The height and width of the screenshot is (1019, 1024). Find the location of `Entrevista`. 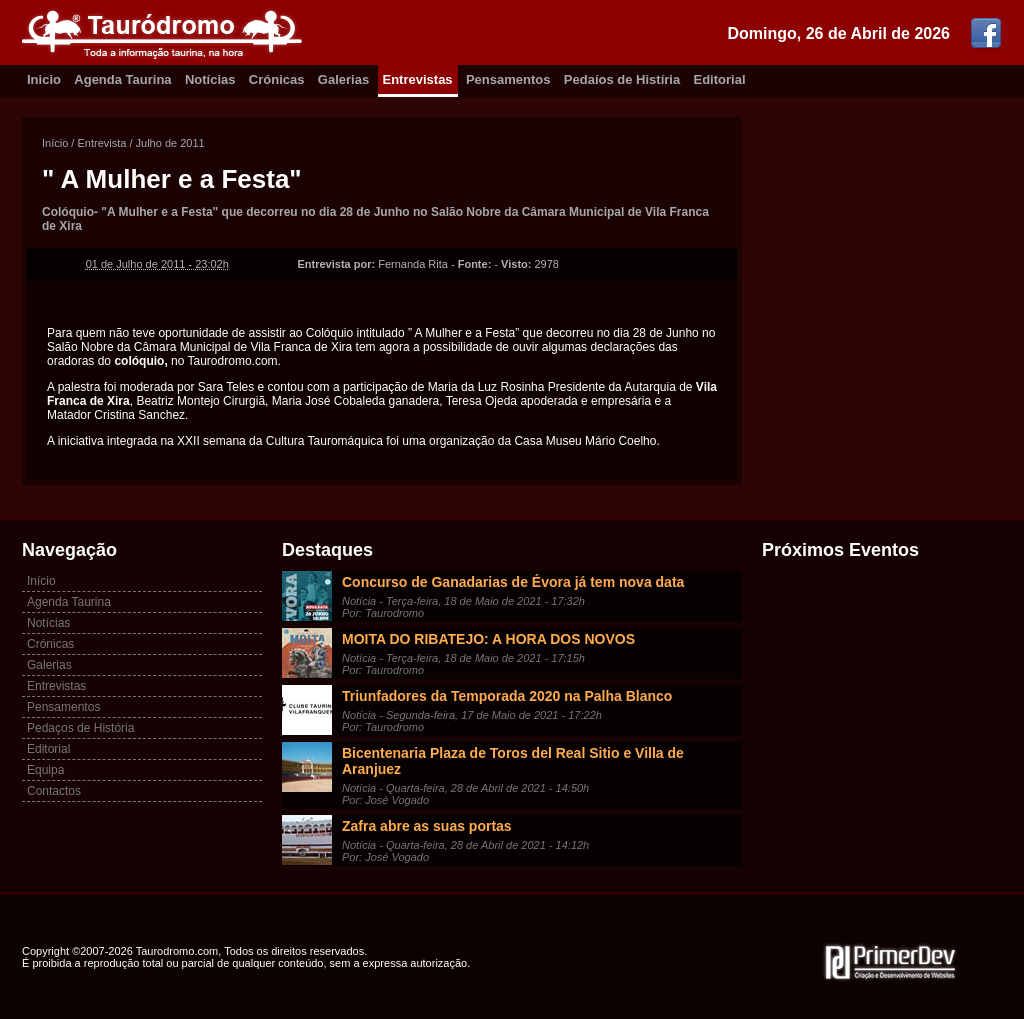

Entrevista is located at coordinates (101, 143).